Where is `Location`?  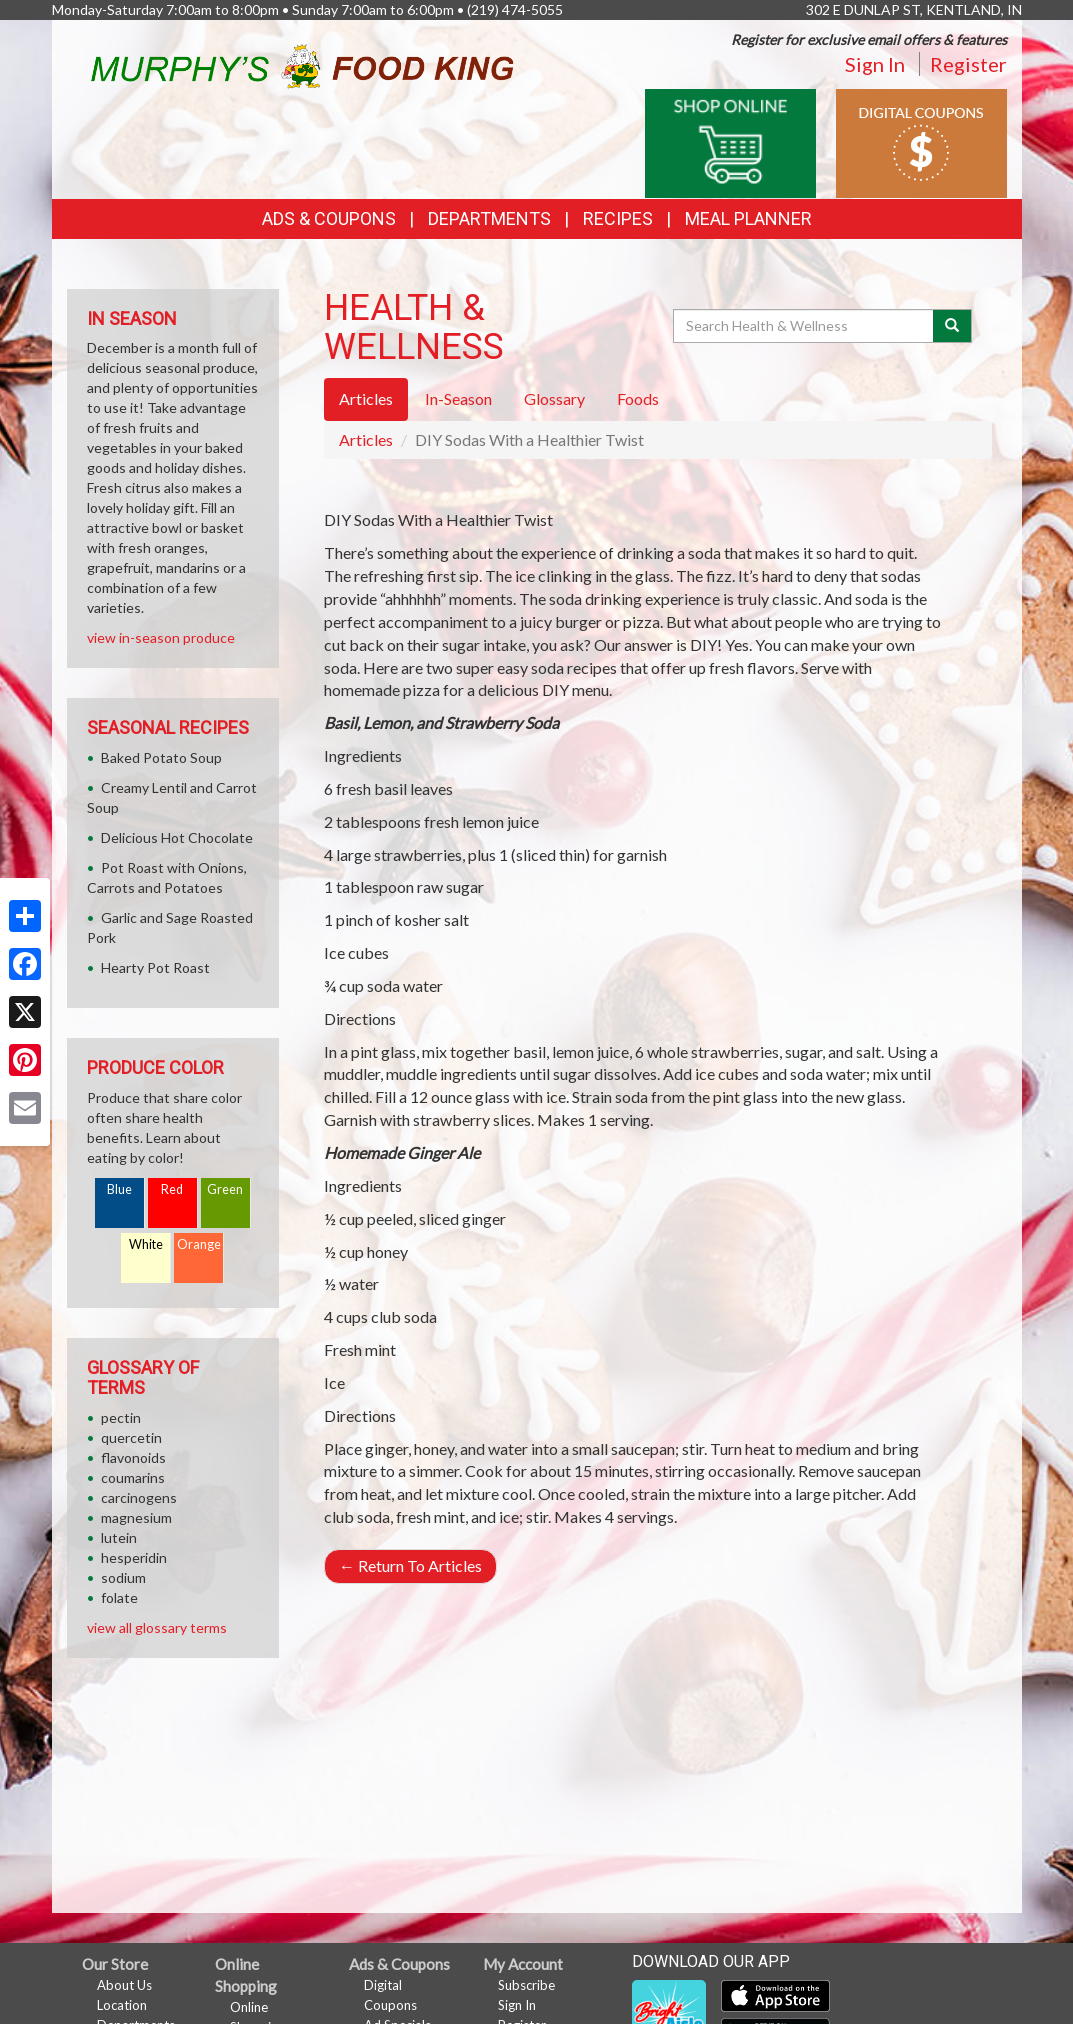 Location is located at coordinates (122, 2005).